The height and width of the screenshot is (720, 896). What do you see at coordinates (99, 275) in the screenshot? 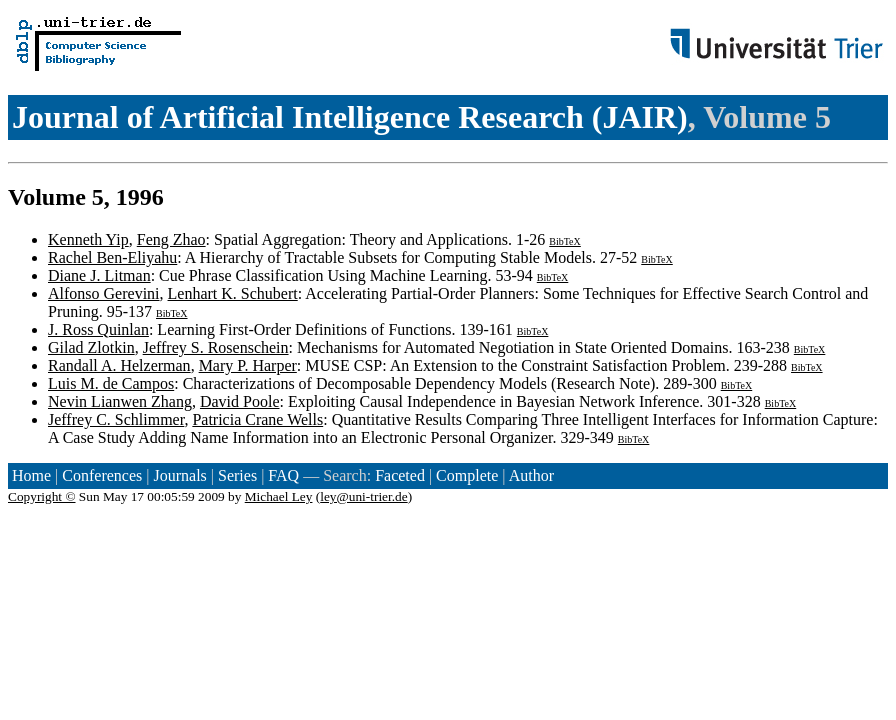
I see `Diane J. Litman` at bounding box center [99, 275].